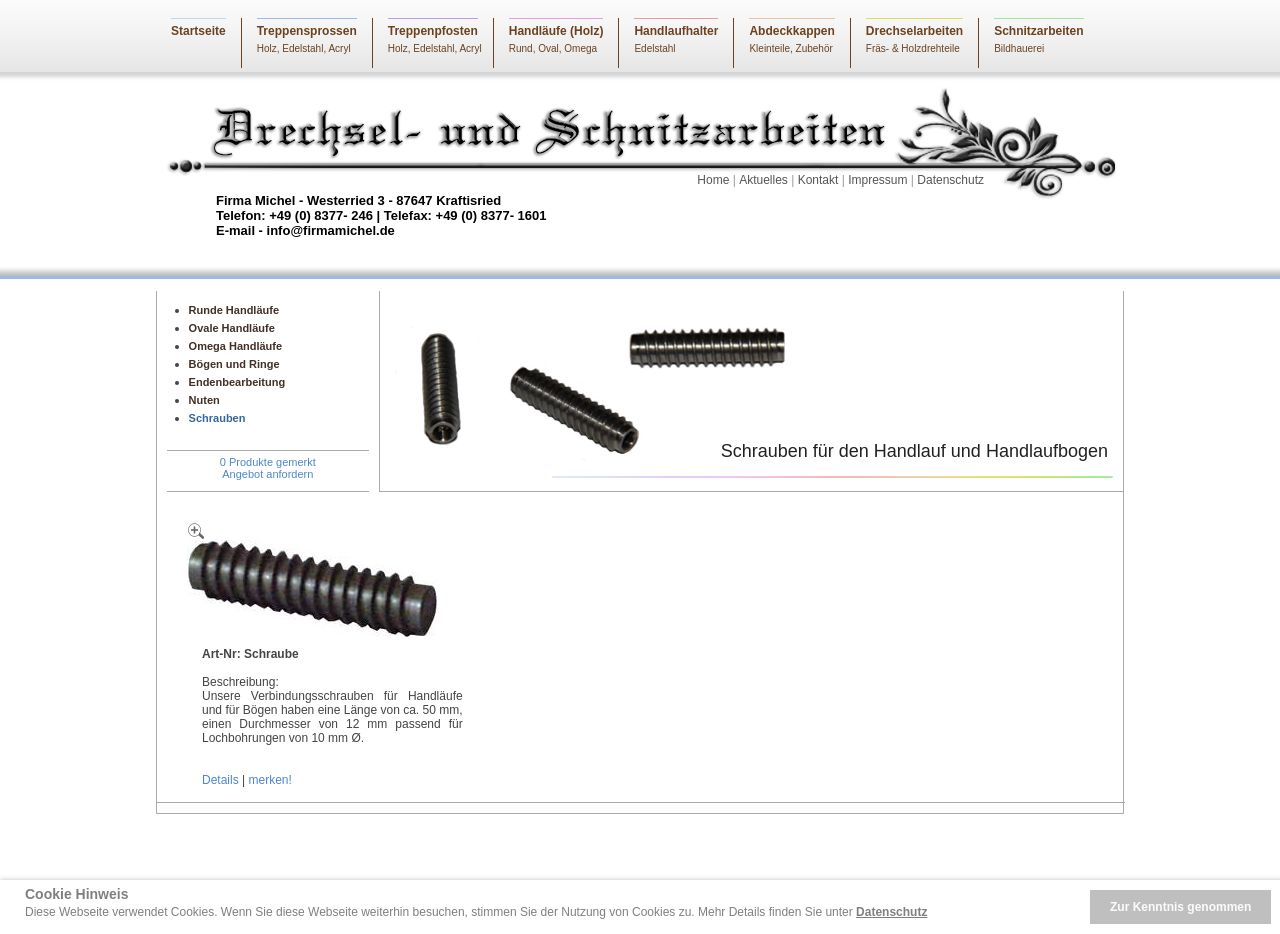 This screenshot has width=1280, height=934. Describe the element at coordinates (877, 180) in the screenshot. I see `Impressum` at that location.